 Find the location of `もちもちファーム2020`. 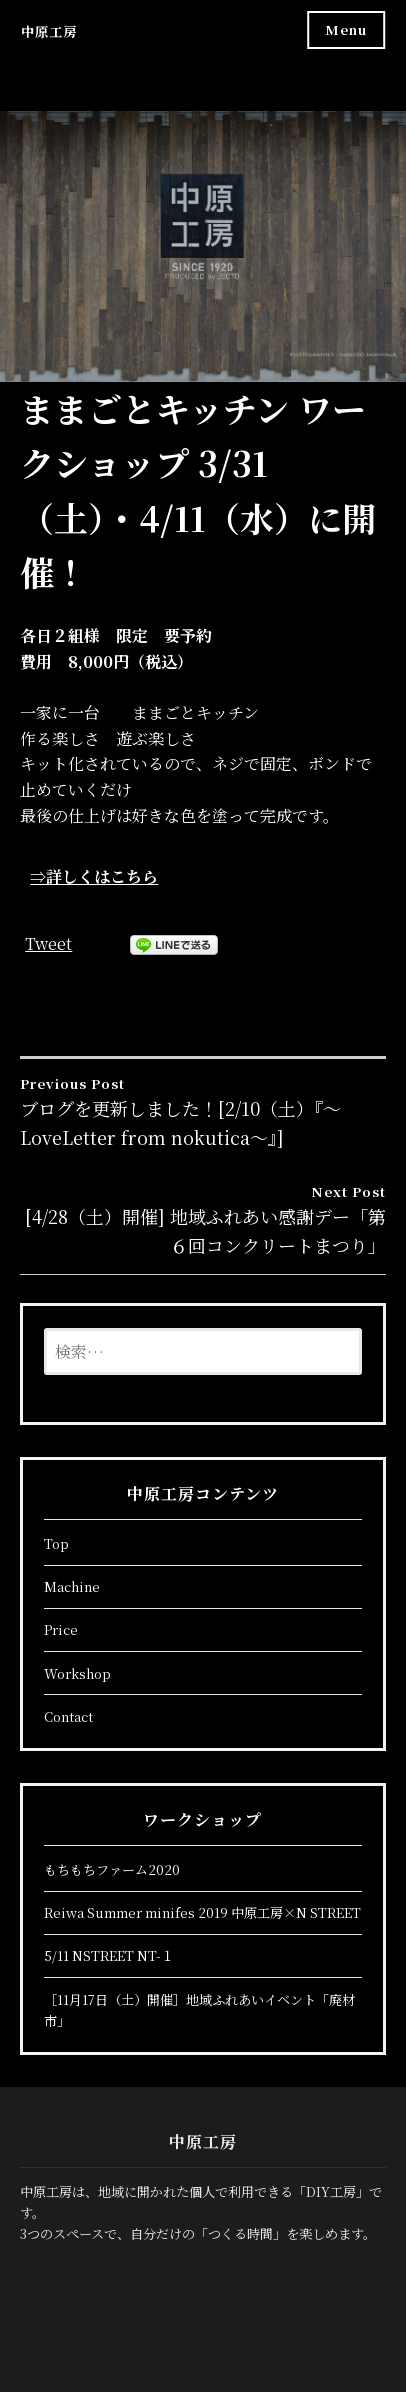

もちもちファーム2020 is located at coordinates (112, 1869).